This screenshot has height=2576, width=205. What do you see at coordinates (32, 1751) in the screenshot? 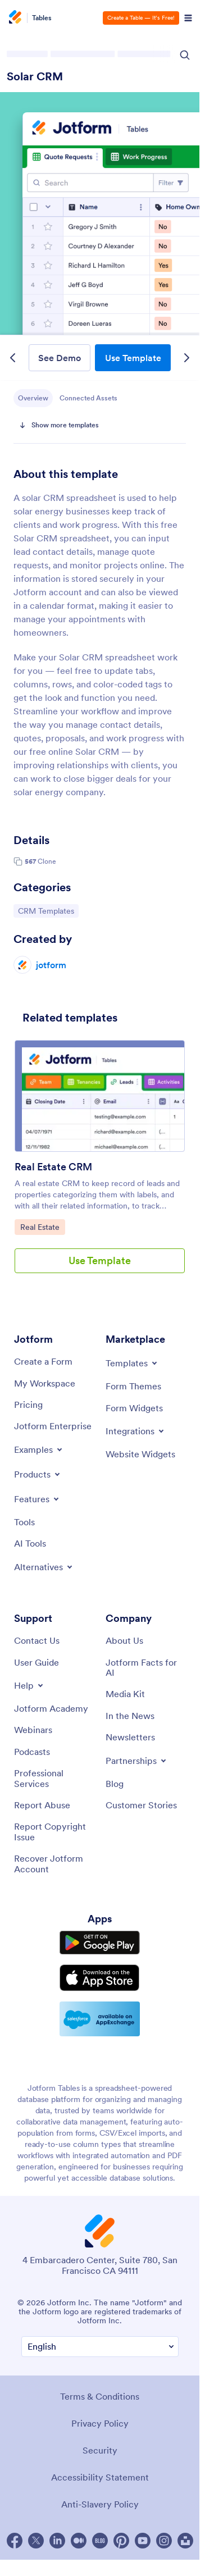
I see `[Podcasts]` at bounding box center [32, 1751].